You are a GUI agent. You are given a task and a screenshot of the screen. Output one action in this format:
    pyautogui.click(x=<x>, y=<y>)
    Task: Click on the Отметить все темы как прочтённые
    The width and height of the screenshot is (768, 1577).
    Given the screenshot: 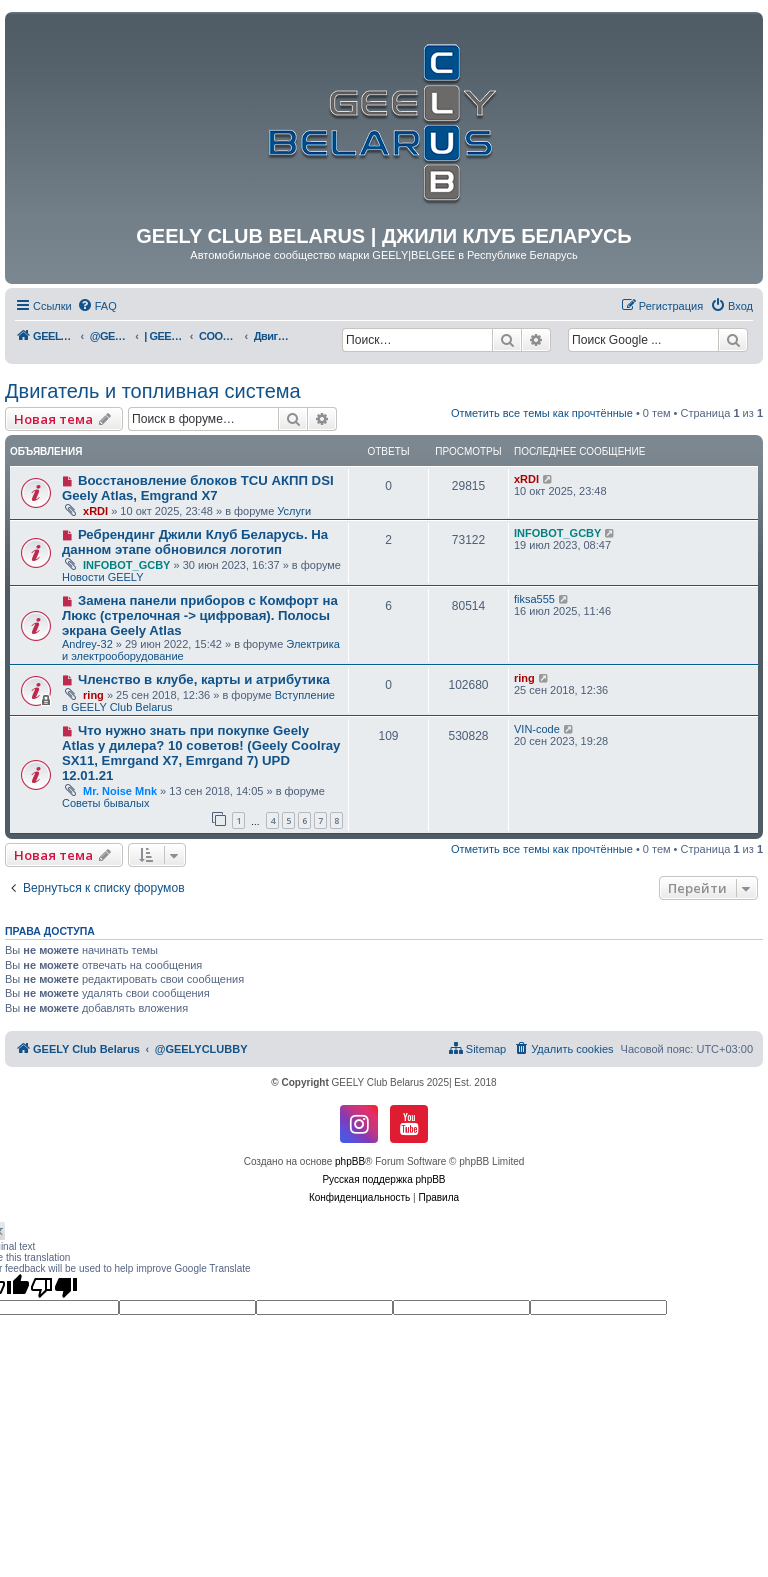 What is the action you would take?
    pyautogui.click(x=542, y=413)
    